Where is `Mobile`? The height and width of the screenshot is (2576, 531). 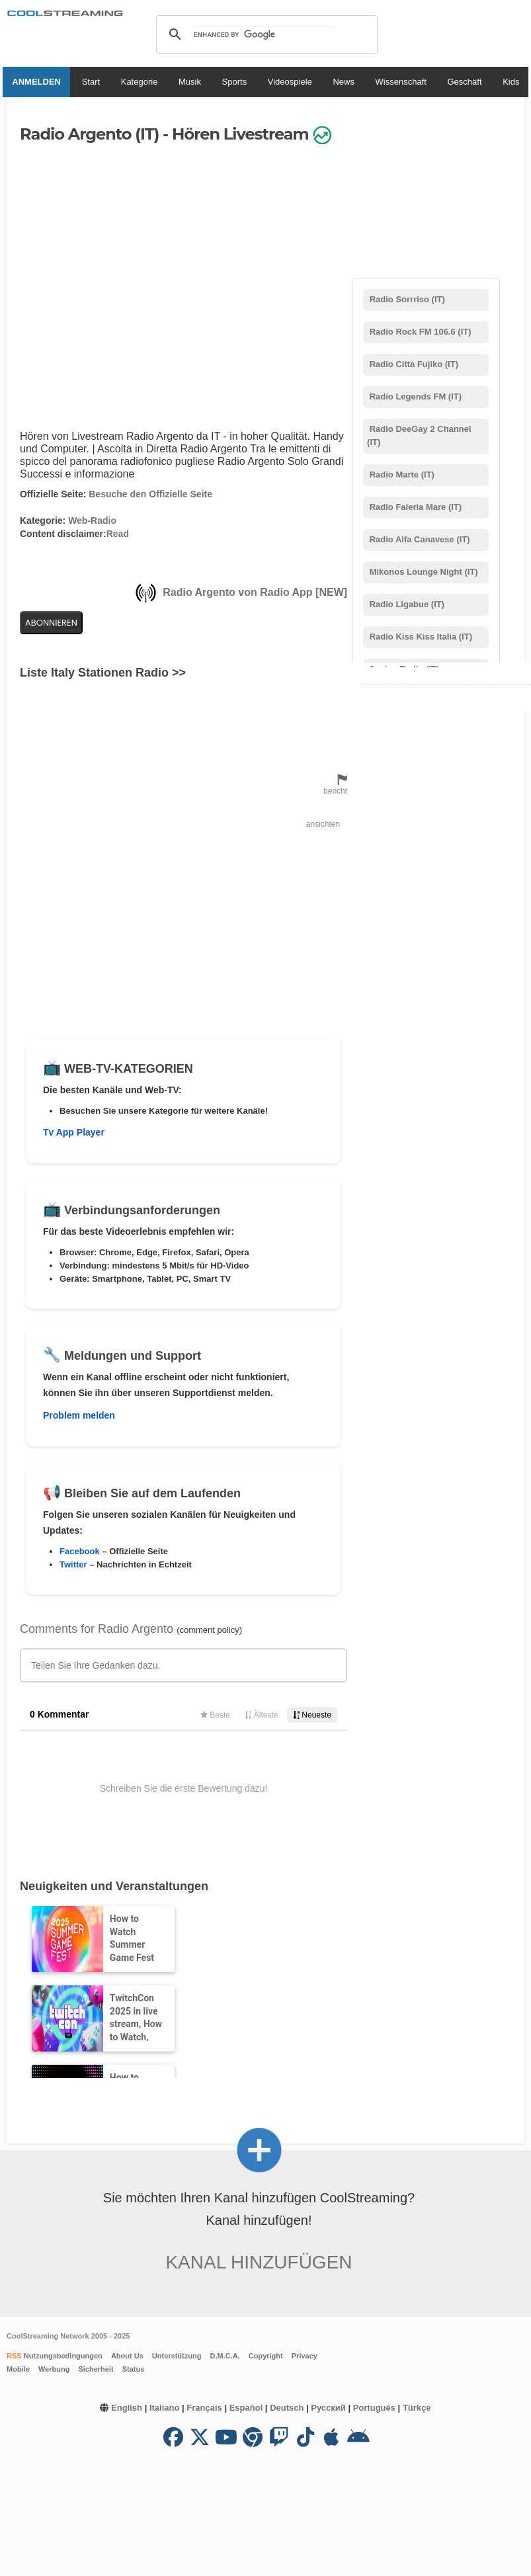
Mobile is located at coordinates (18, 2369).